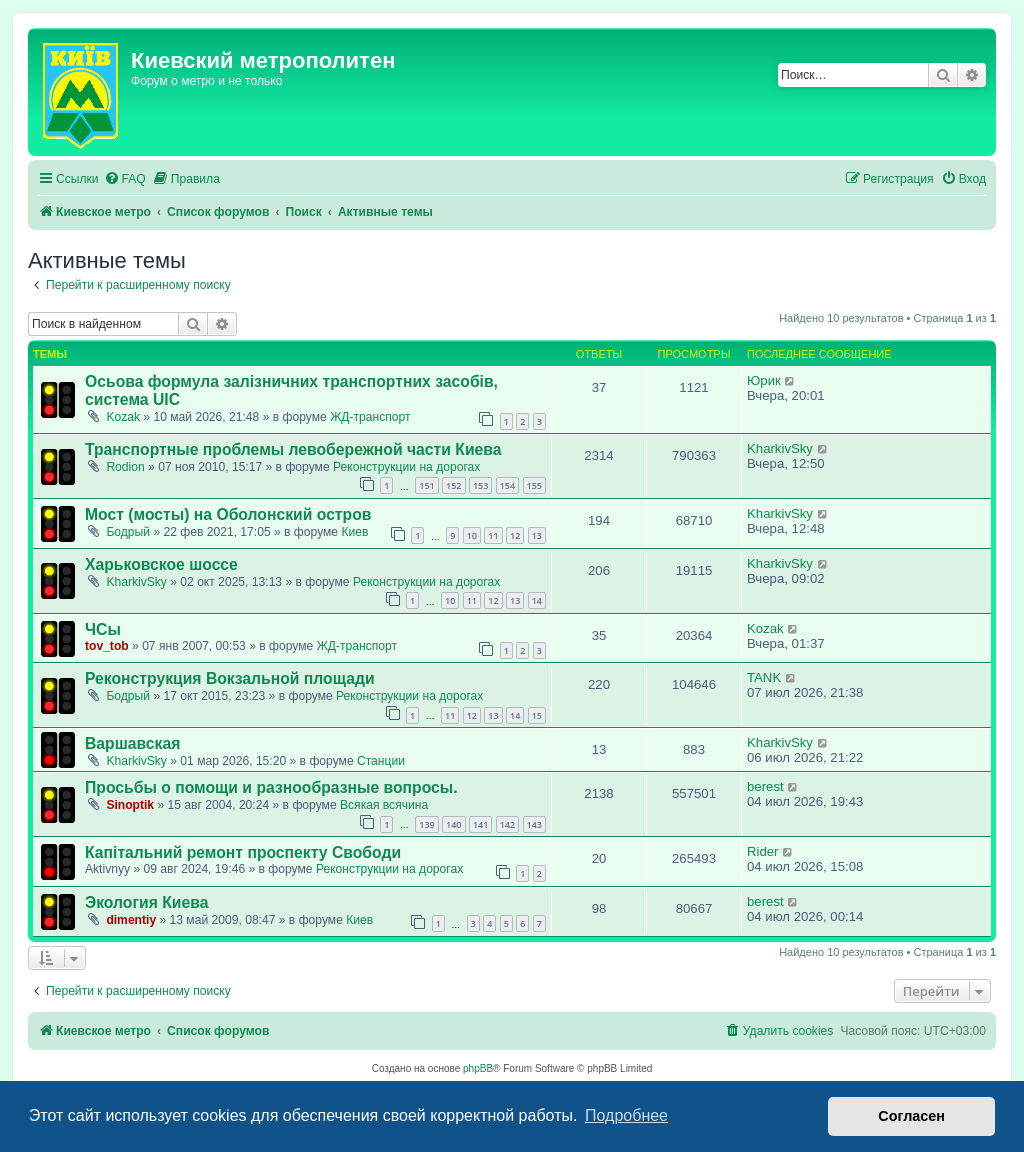 The image size is (1024, 1152). Describe the element at coordinates (537, 715) in the screenshot. I see `15` at that location.